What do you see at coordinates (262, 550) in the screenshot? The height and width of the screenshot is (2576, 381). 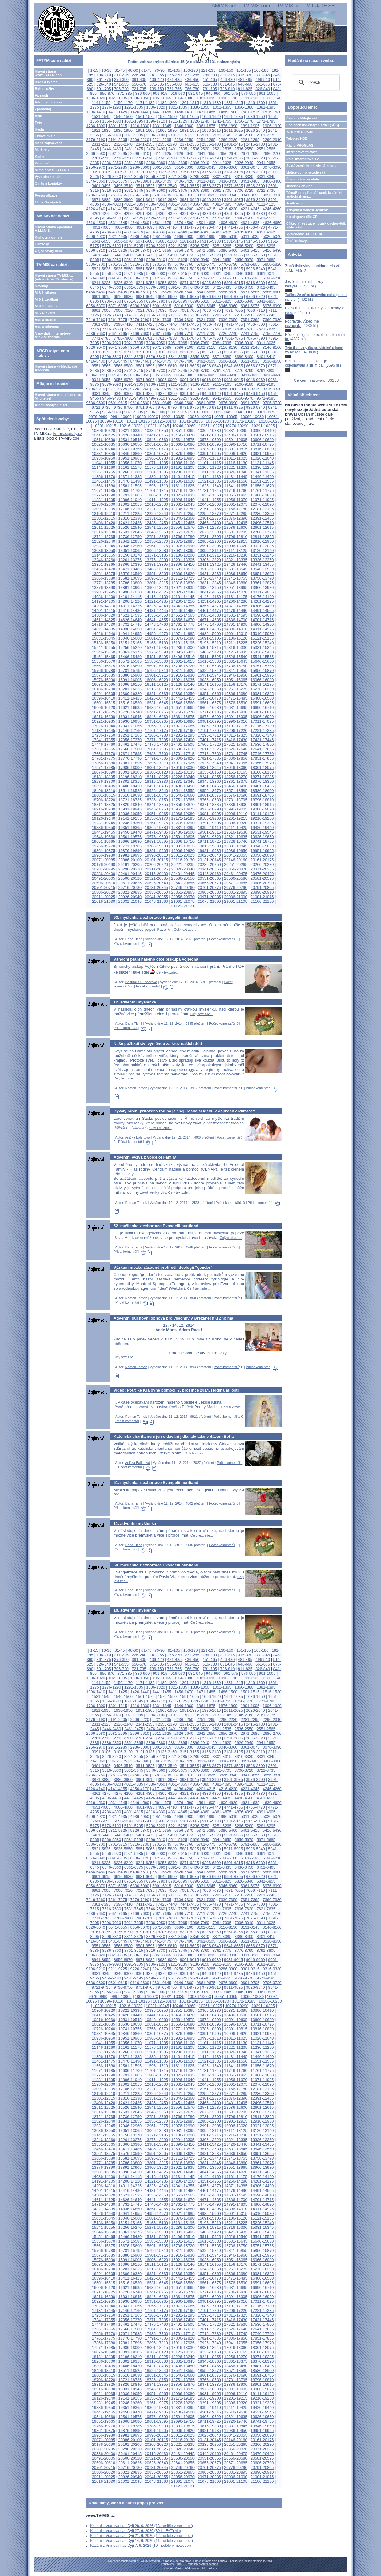 I see `13126-13140` at bounding box center [262, 550].